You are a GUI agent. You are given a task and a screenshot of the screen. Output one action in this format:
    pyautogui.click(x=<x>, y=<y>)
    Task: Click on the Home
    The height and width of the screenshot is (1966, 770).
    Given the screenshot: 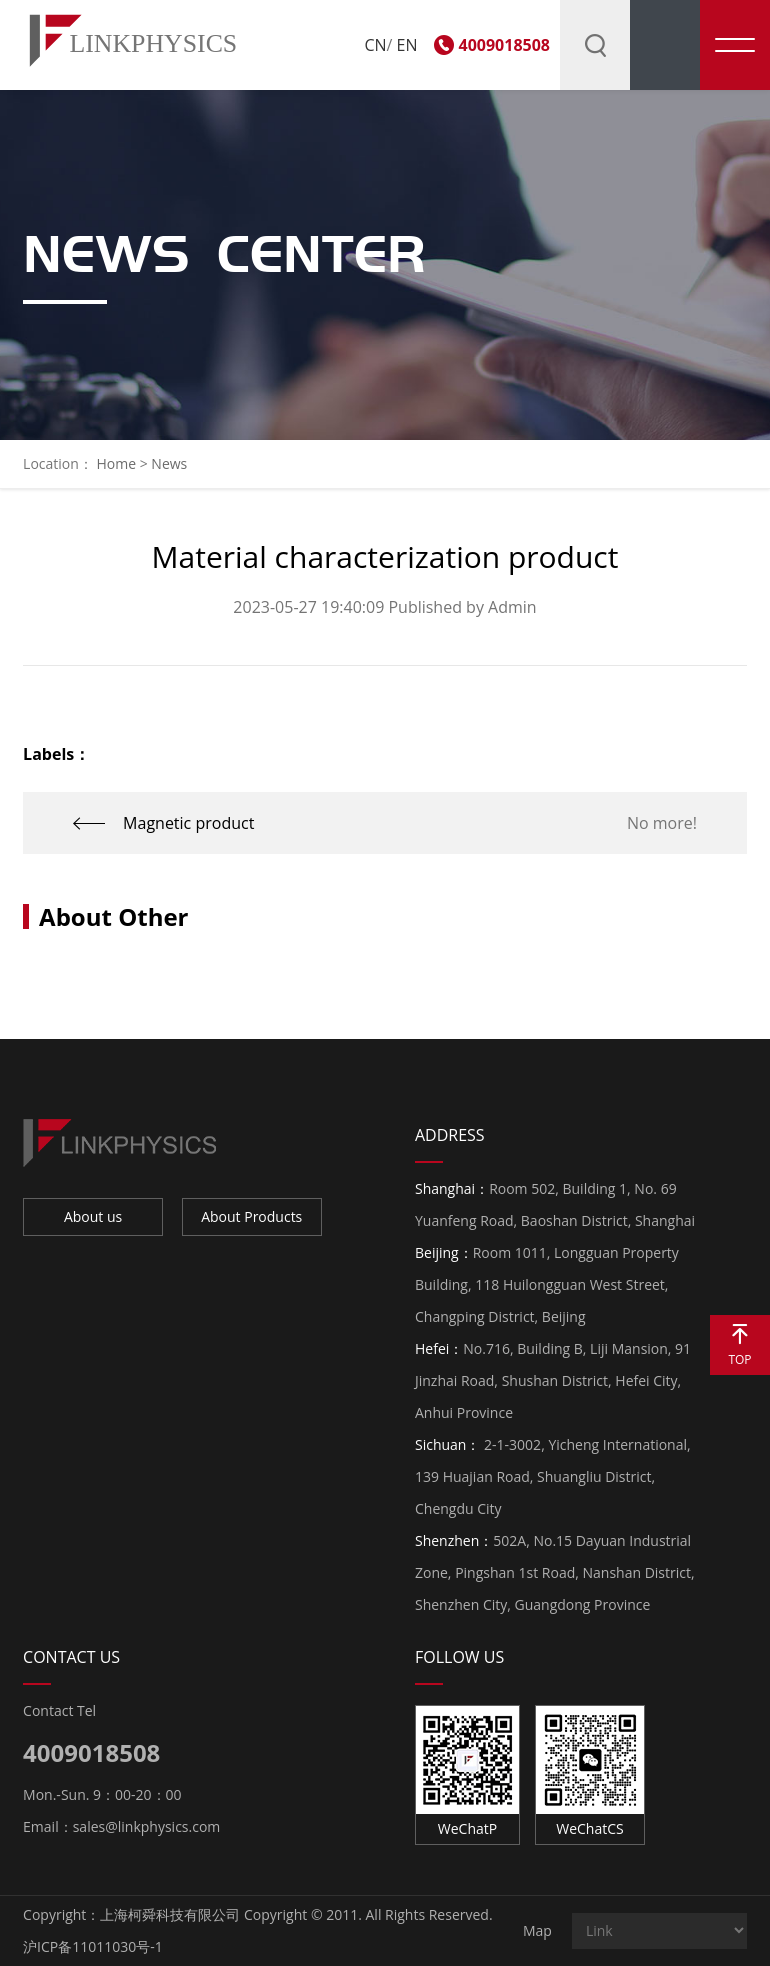 What is the action you would take?
    pyautogui.click(x=116, y=463)
    